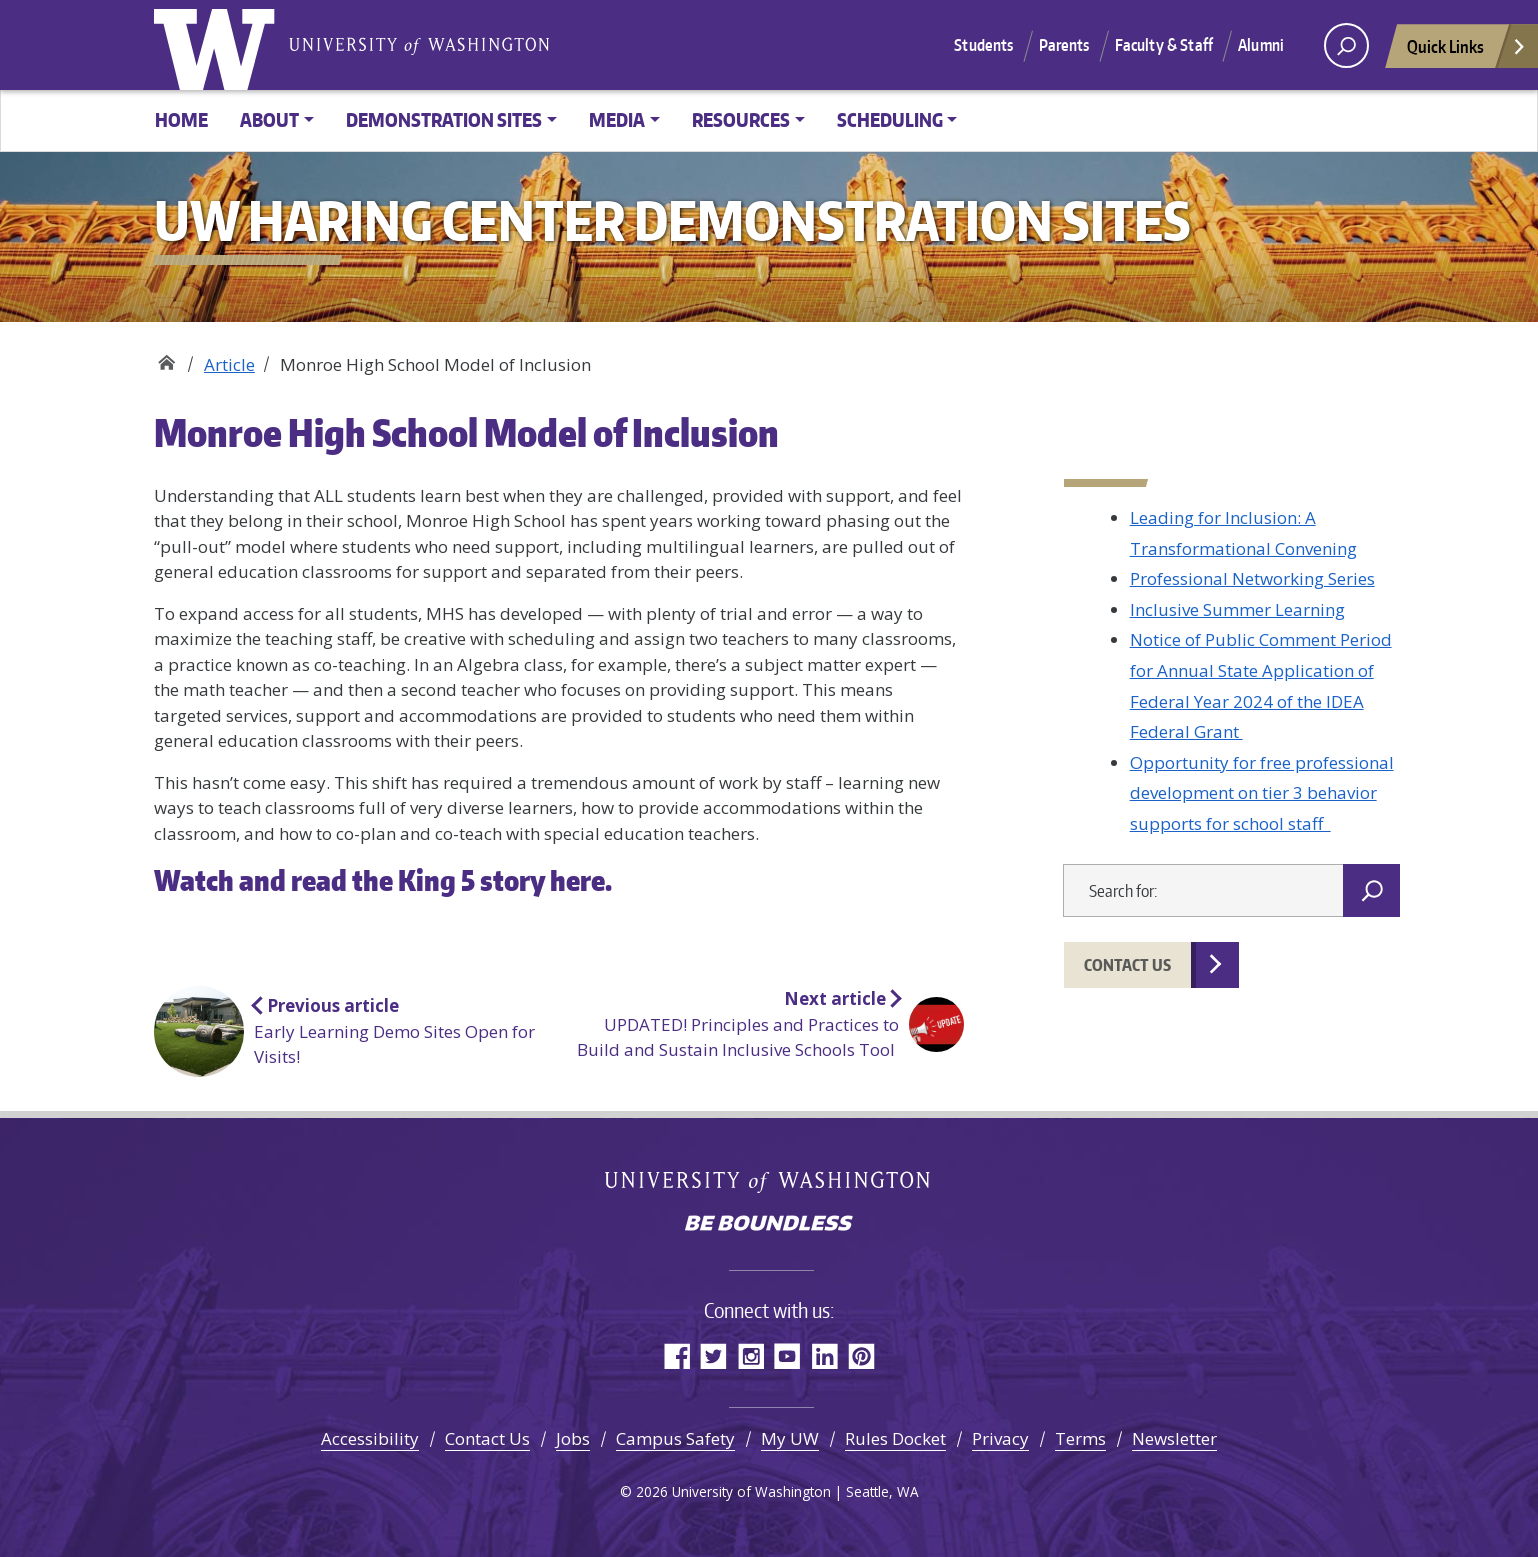 This screenshot has height=1557, width=1538. What do you see at coordinates (790, 1438) in the screenshot?
I see `My UW` at bounding box center [790, 1438].